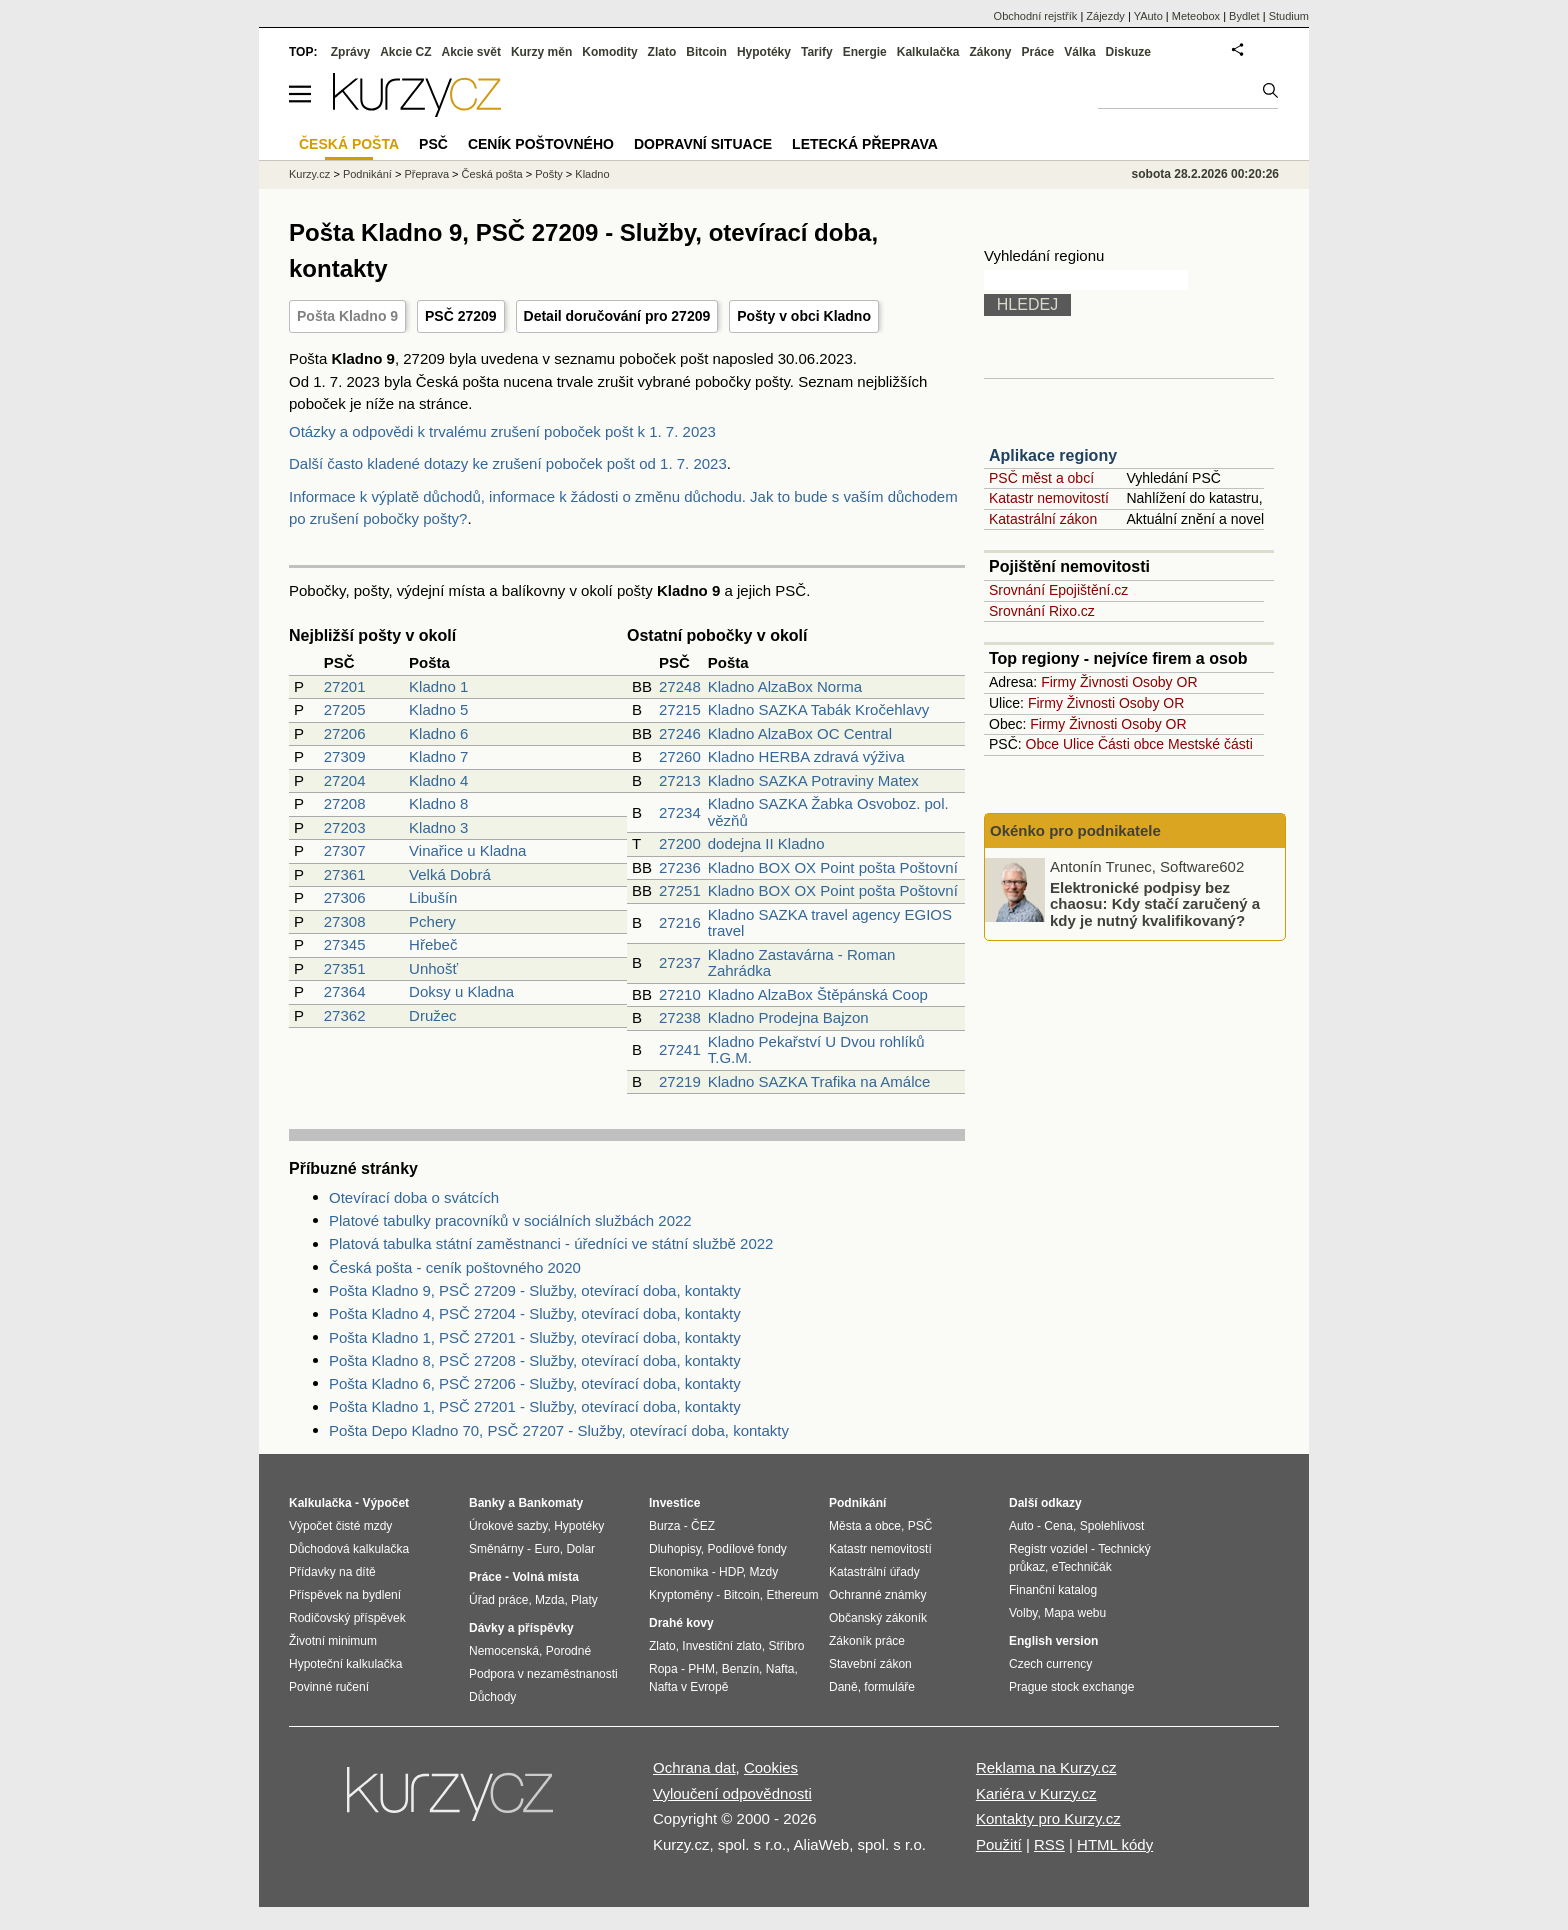 The image size is (1568, 1930). What do you see at coordinates (680, 922) in the screenshot?
I see `27216` at bounding box center [680, 922].